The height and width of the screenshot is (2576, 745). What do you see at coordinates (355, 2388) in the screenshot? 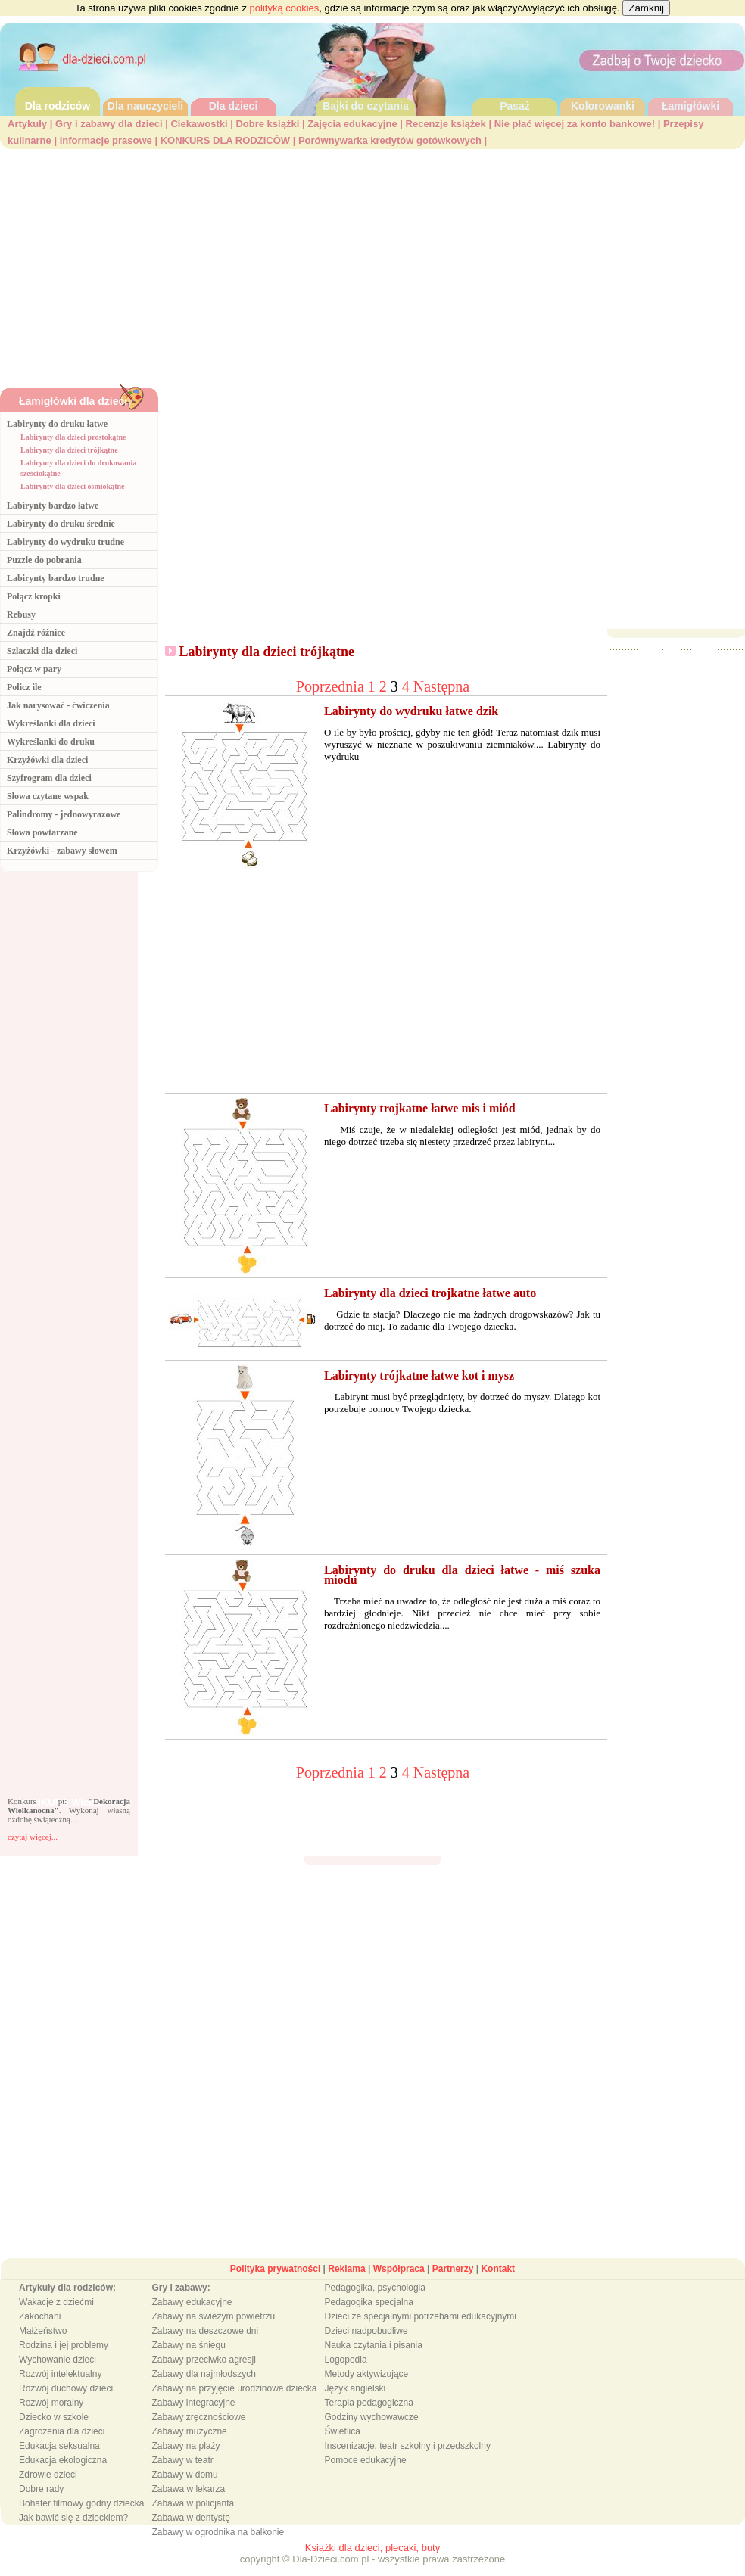
I see `Język angielski` at bounding box center [355, 2388].